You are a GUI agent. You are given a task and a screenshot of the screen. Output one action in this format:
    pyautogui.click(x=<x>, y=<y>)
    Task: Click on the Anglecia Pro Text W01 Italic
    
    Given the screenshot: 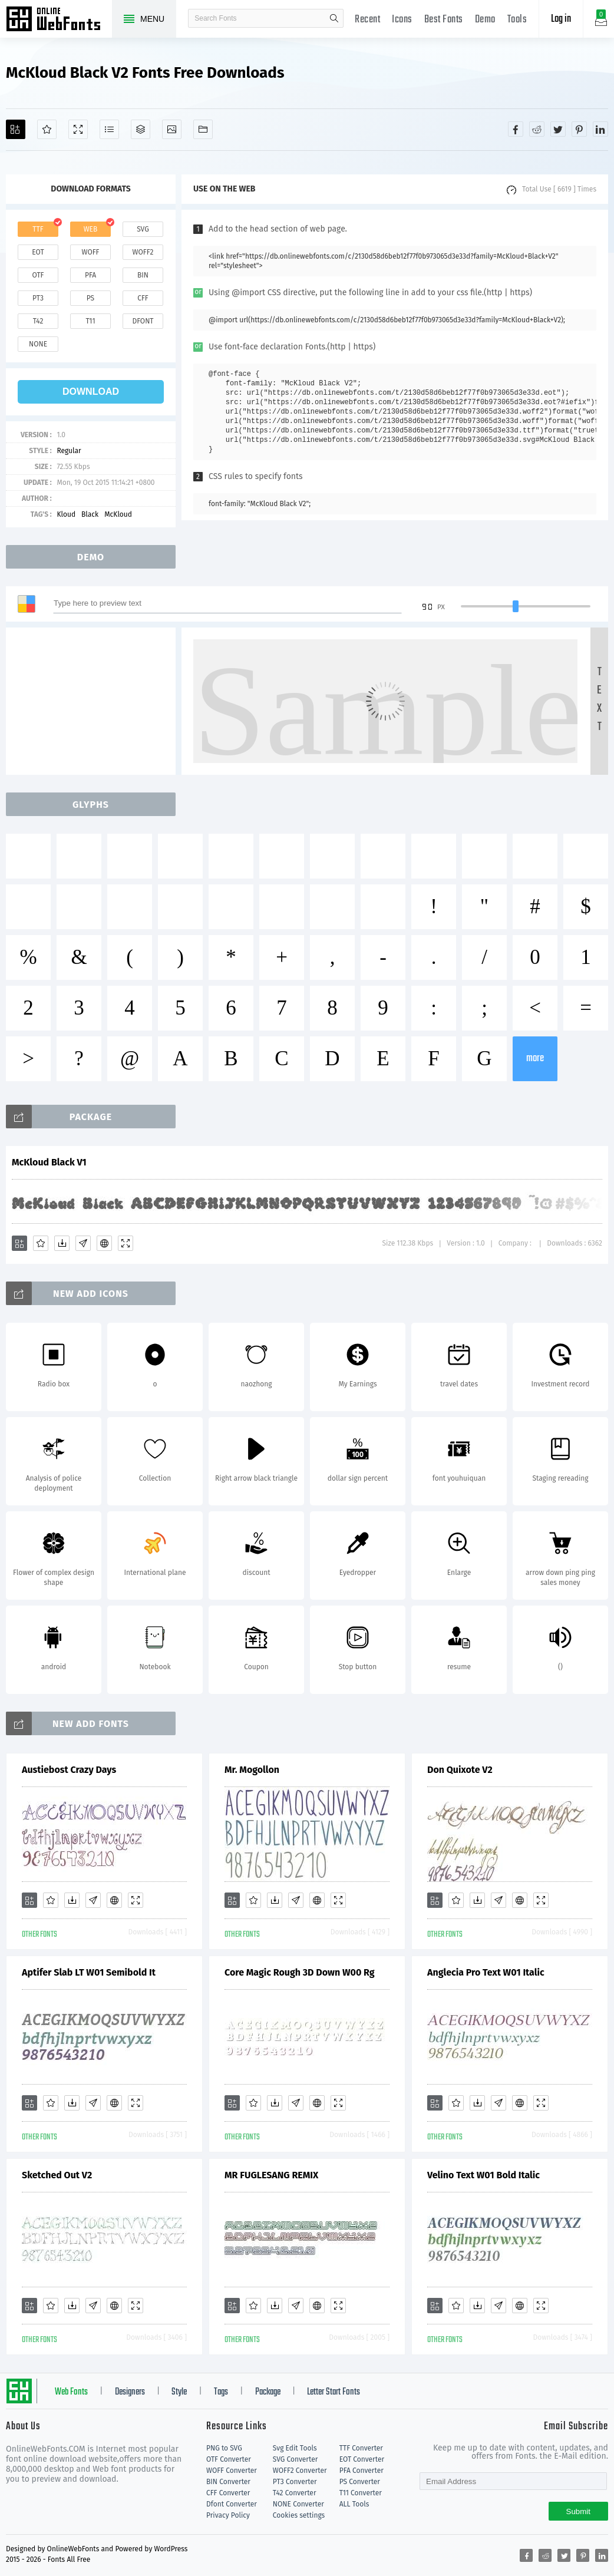 What is the action you would take?
    pyautogui.click(x=485, y=1972)
    